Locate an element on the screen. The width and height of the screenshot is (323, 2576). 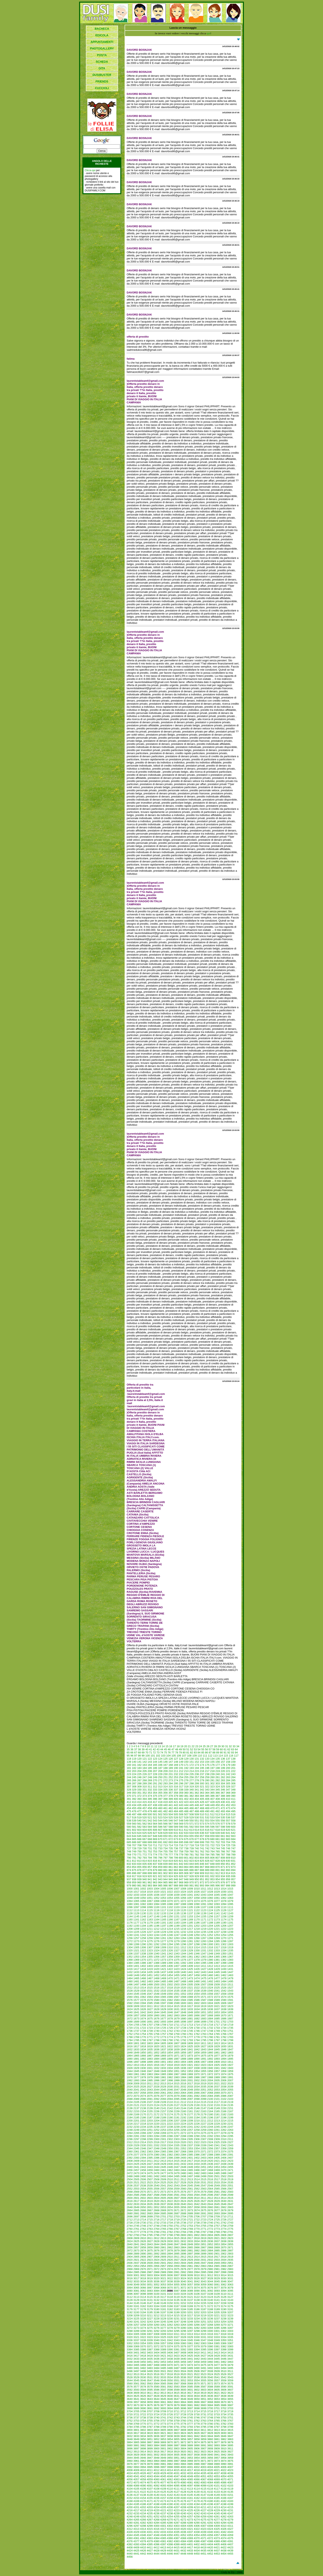
3556 is located at coordinates (210, 2380).